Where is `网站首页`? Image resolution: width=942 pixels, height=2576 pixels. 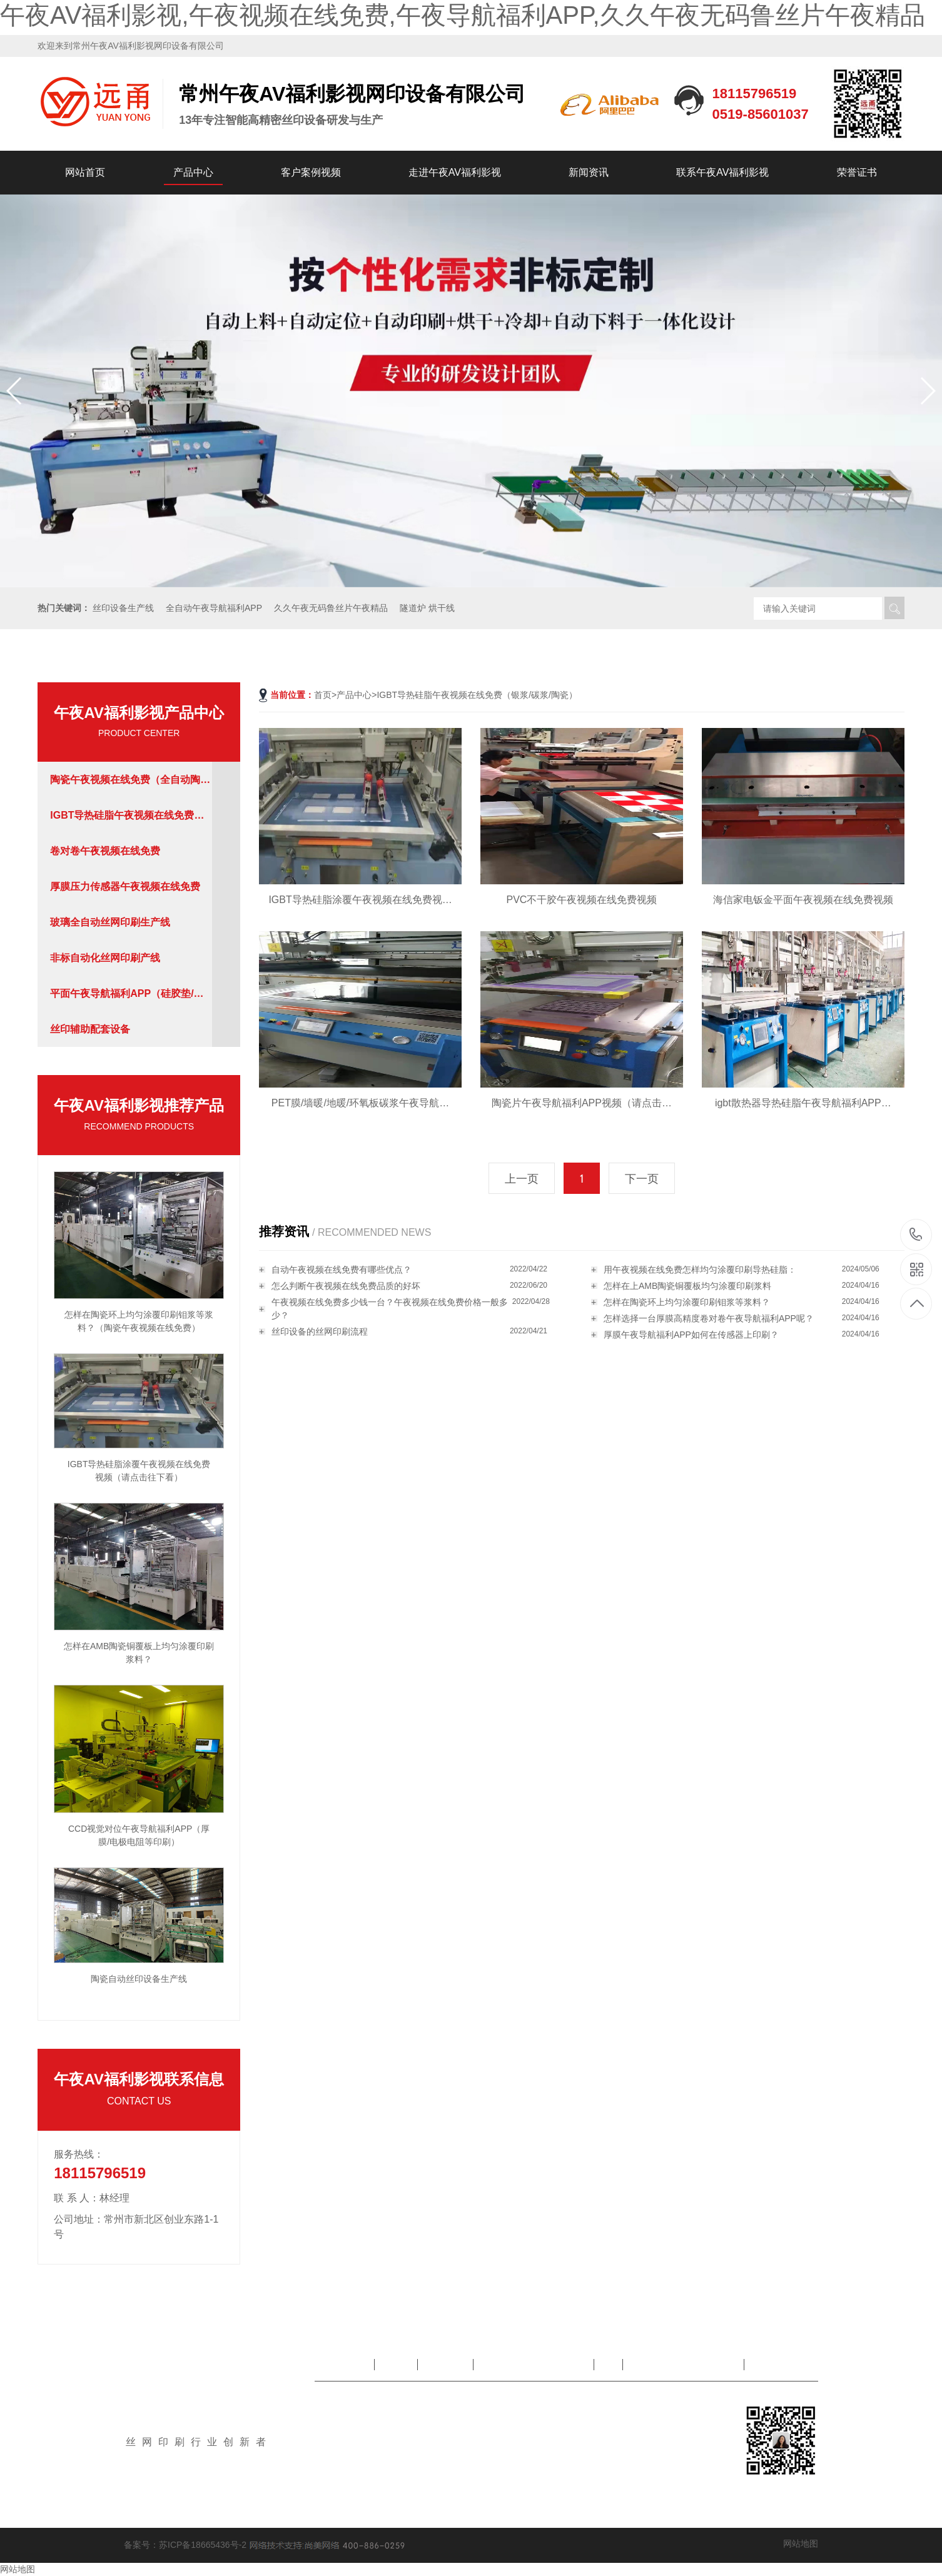
网站首页 is located at coordinates (85, 172).